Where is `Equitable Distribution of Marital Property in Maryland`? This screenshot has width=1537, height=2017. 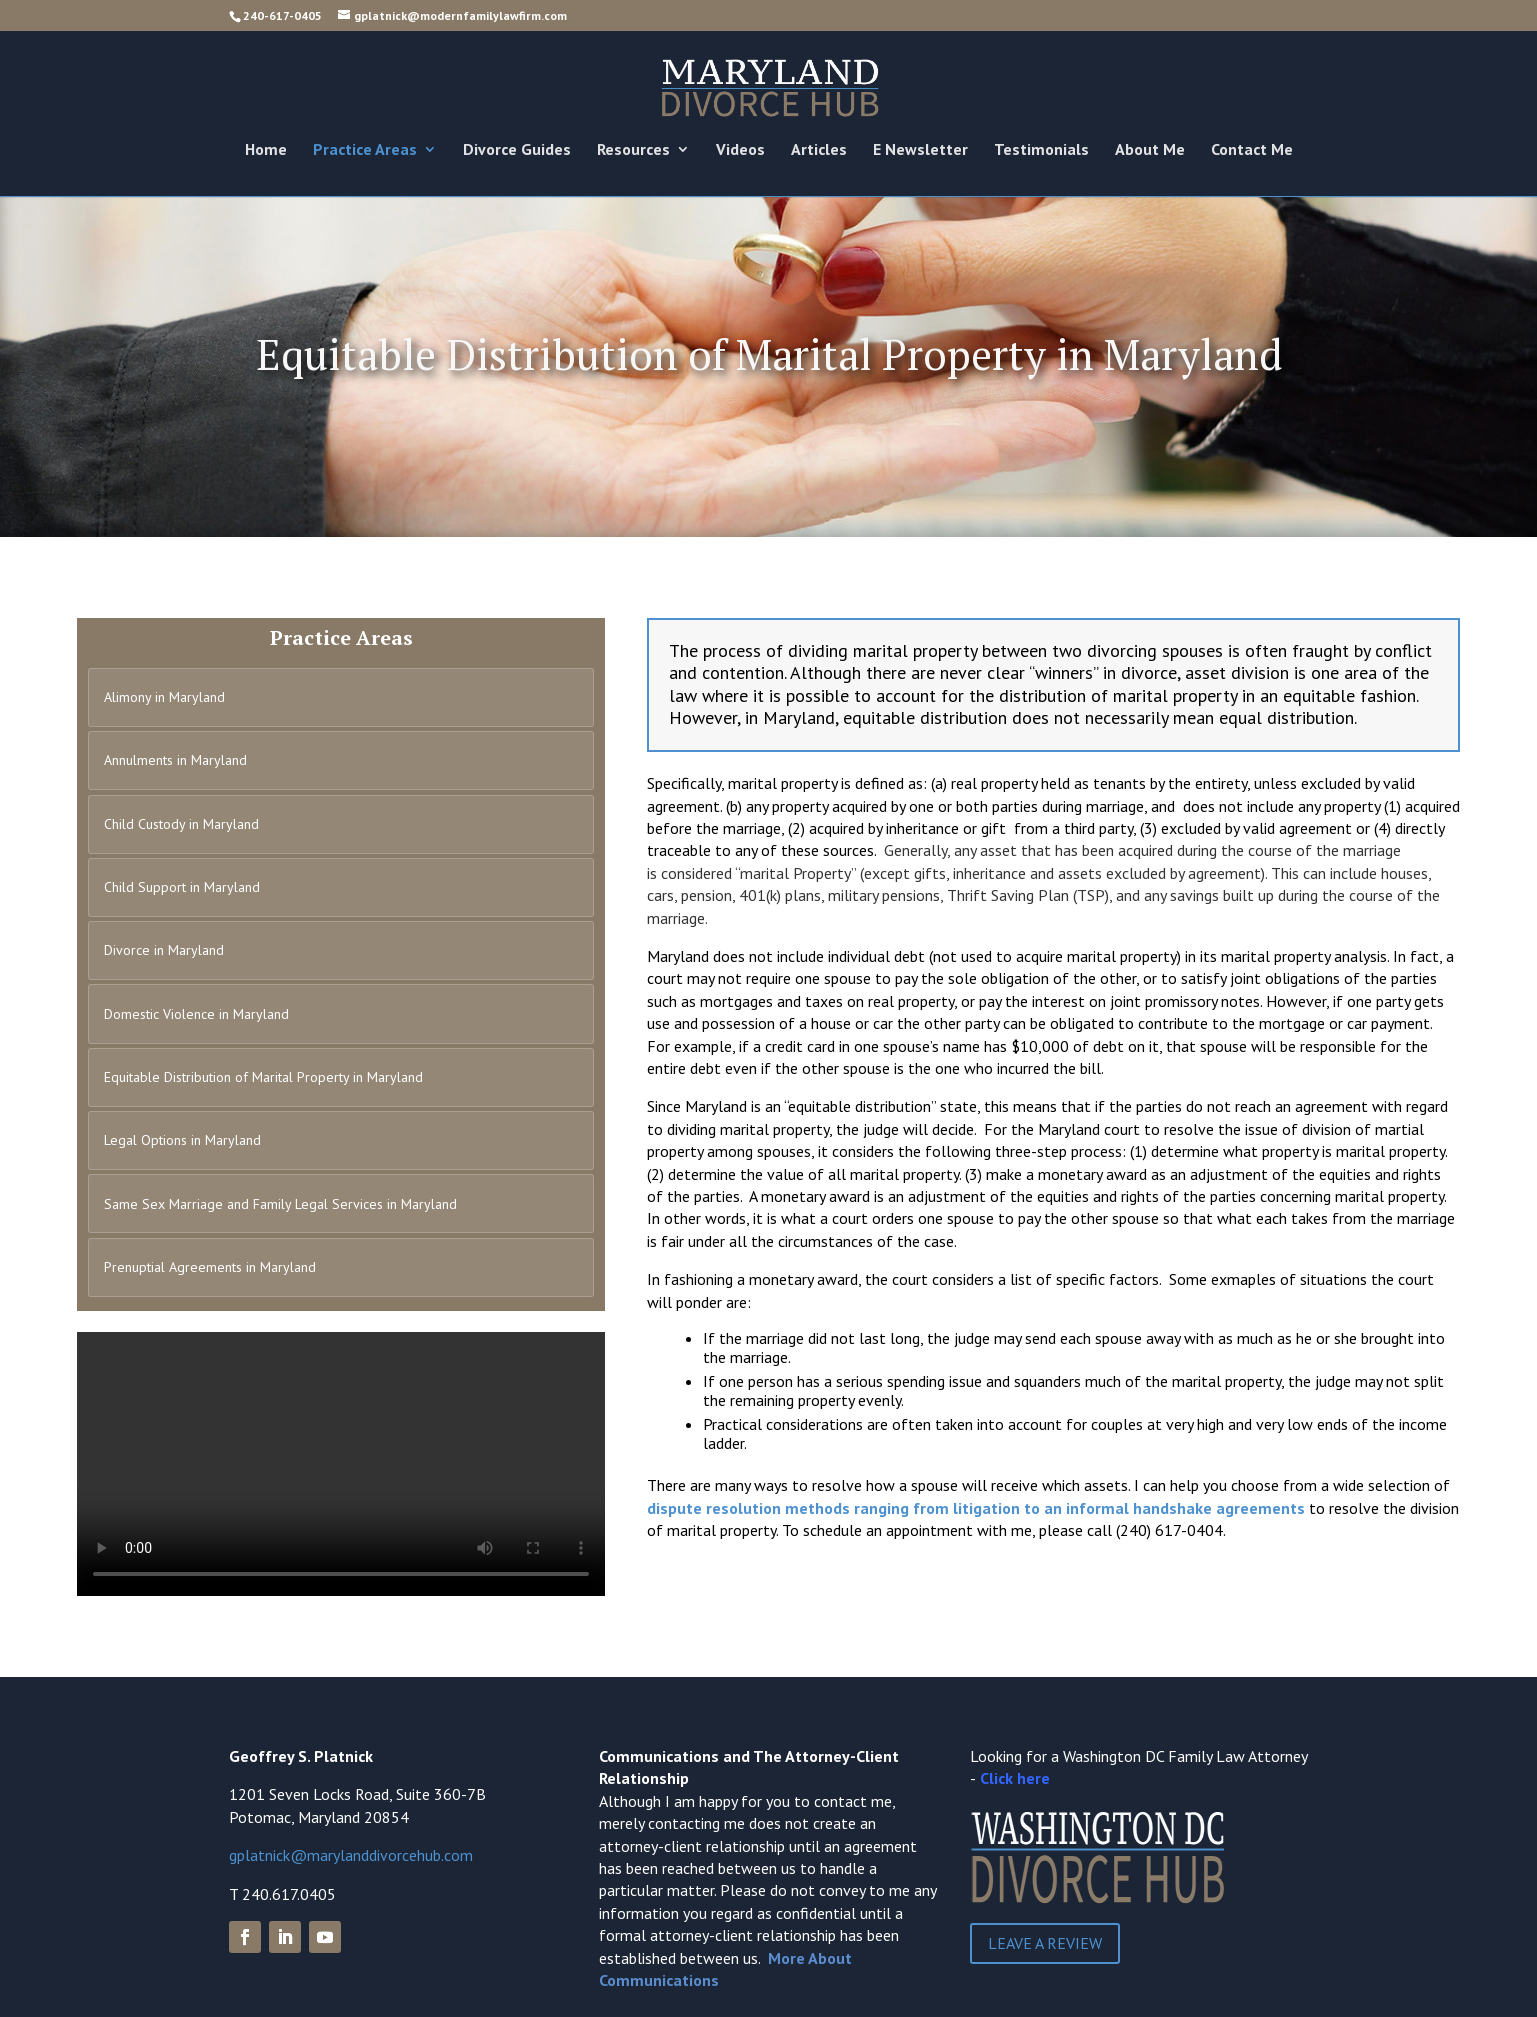 Equitable Distribution of Marital Property in Maryland is located at coordinates (263, 1077).